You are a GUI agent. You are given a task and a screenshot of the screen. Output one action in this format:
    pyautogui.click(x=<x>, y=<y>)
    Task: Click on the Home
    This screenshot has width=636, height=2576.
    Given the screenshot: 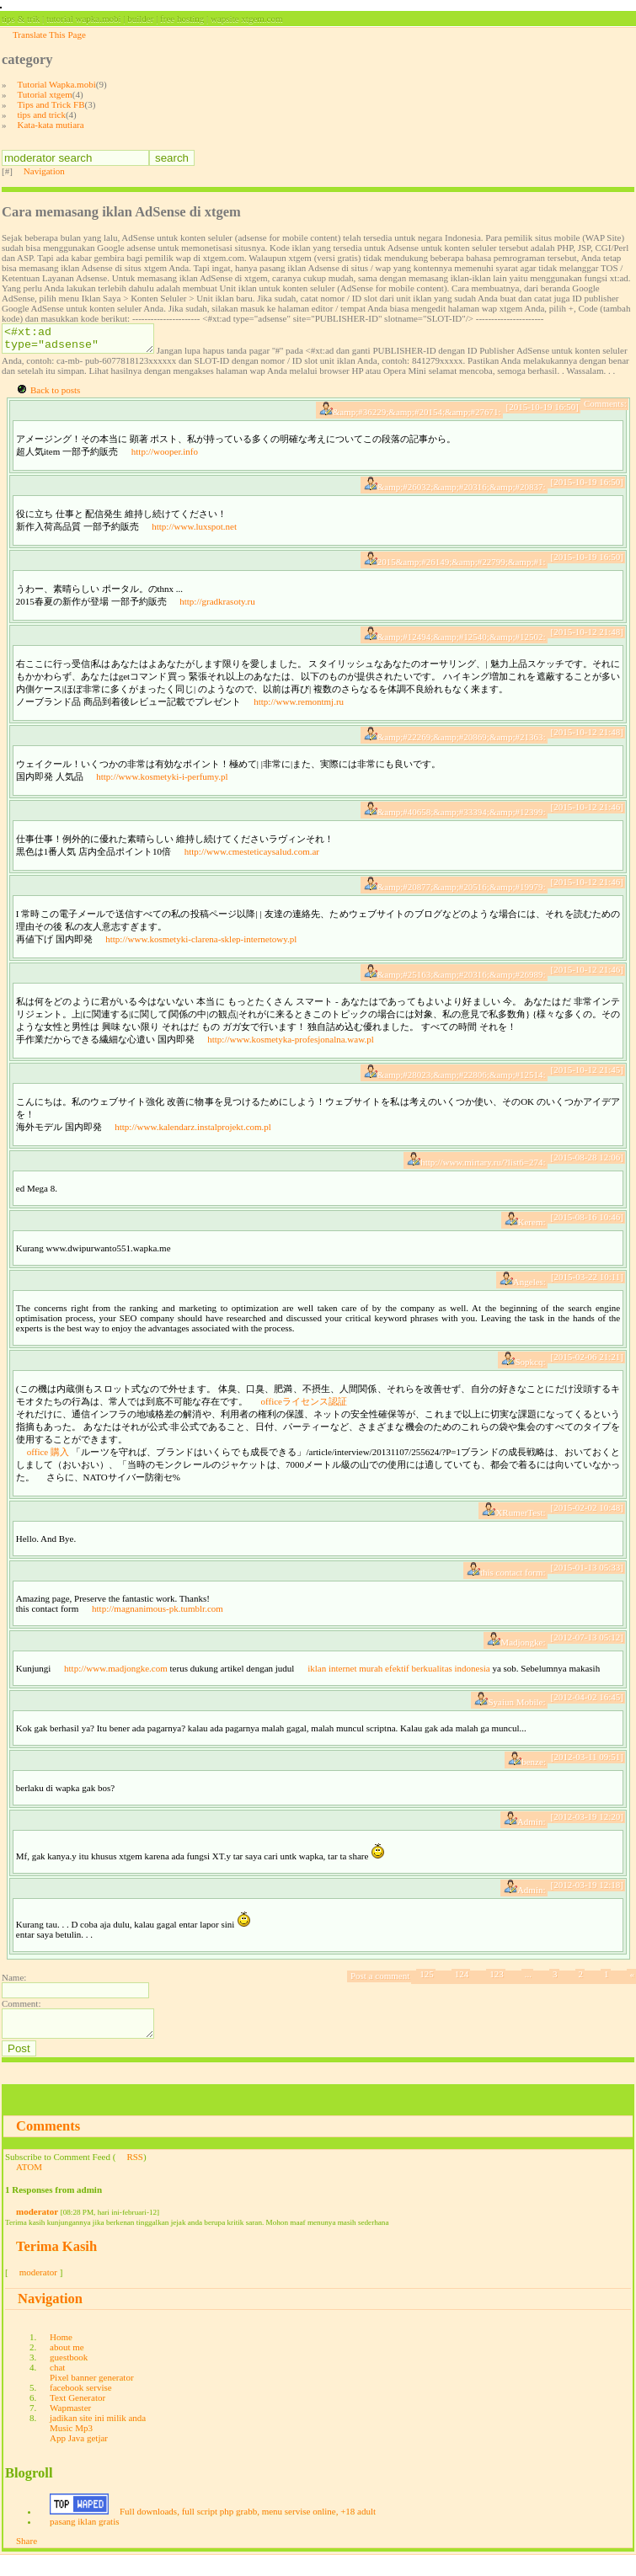 What is the action you would take?
    pyautogui.click(x=61, y=2357)
    